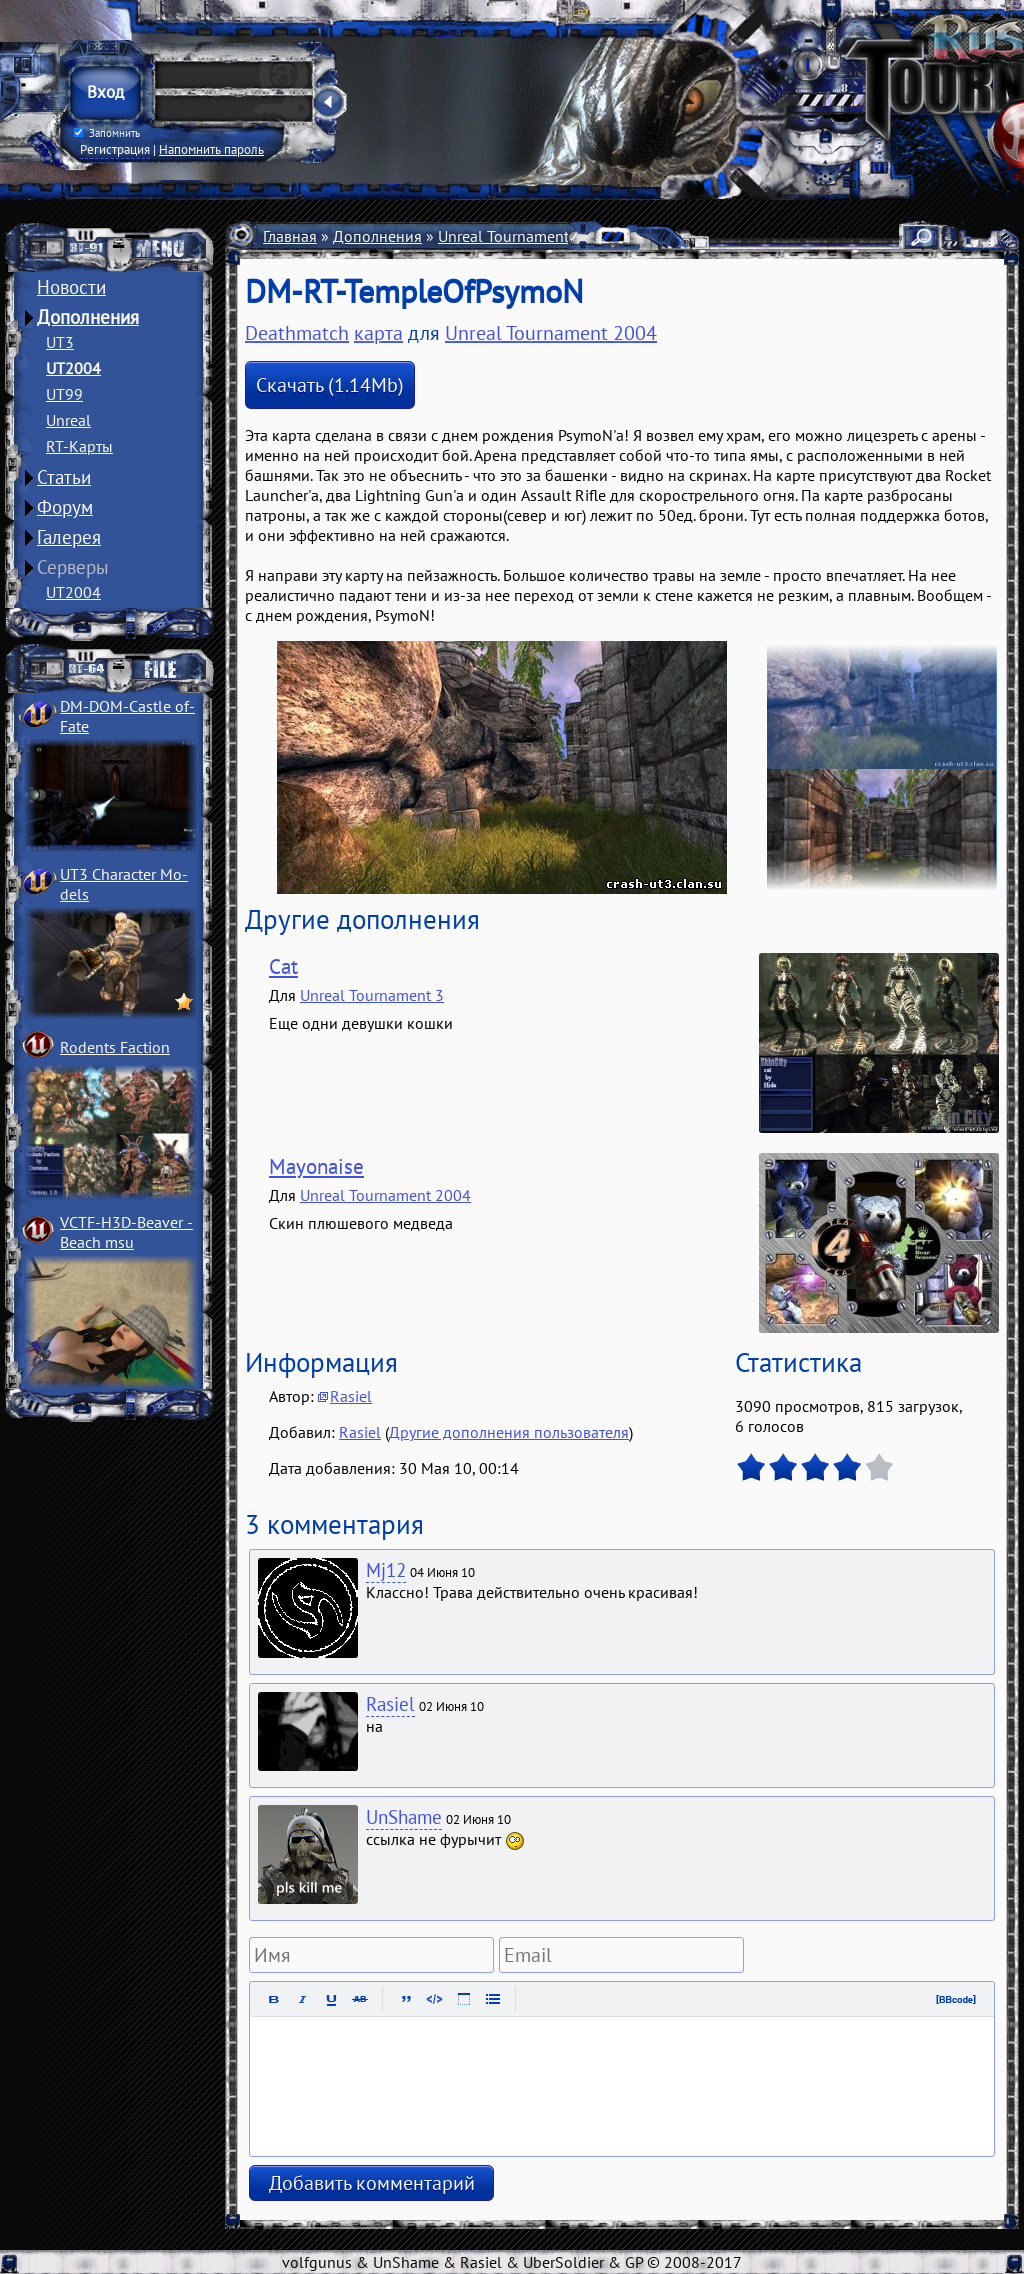  What do you see at coordinates (65, 507) in the screenshot?
I see `Форум` at bounding box center [65, 507].